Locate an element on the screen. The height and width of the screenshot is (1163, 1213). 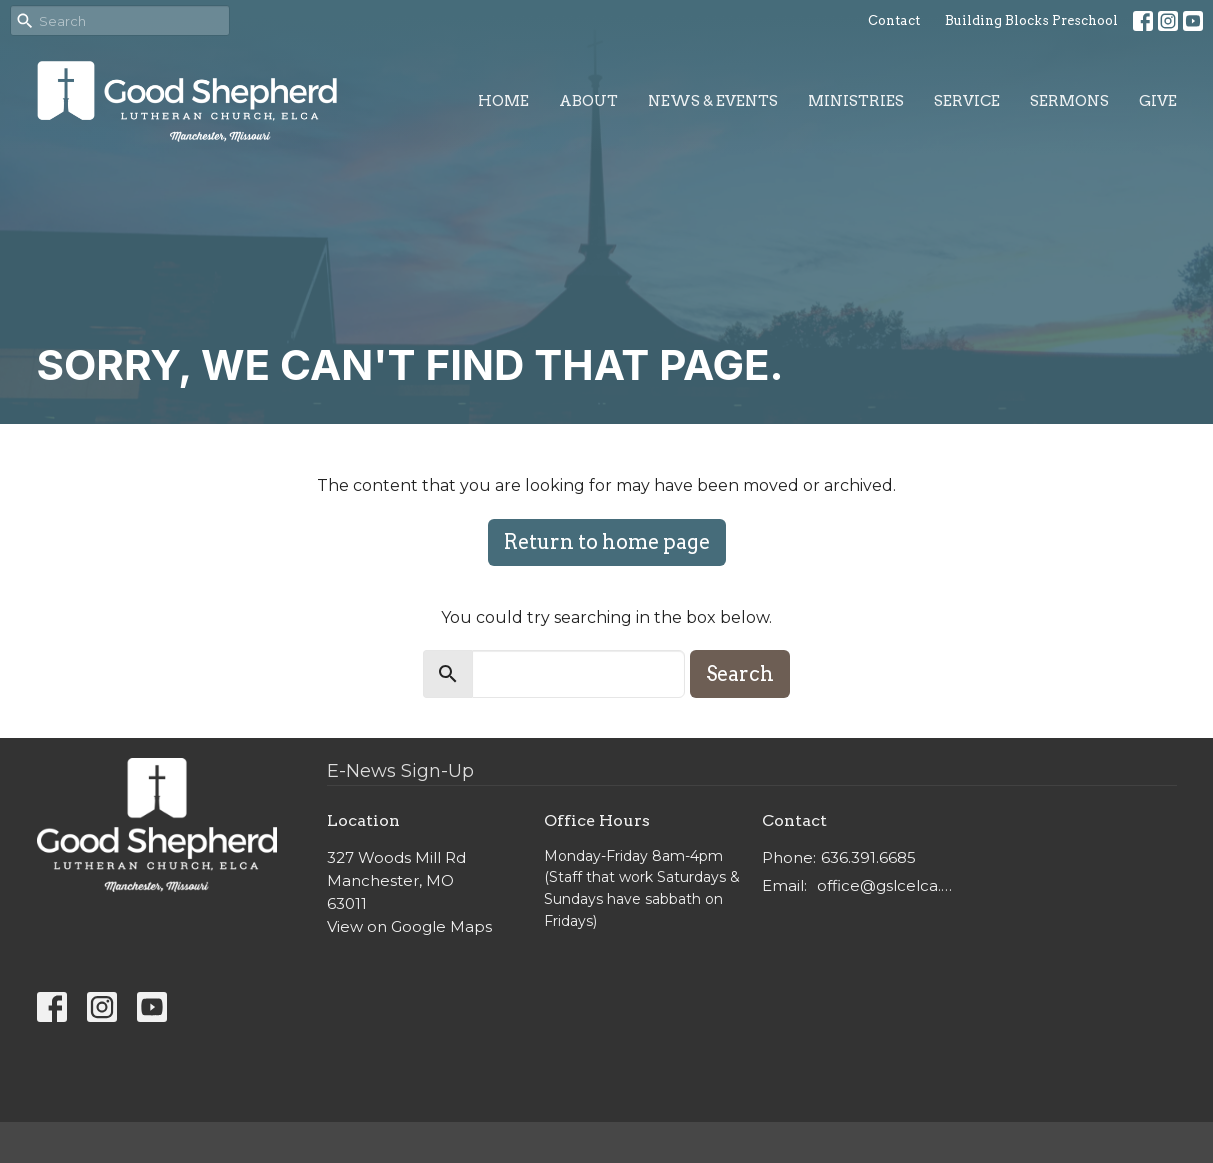
Return to home page is located at coordinates (607, 542).